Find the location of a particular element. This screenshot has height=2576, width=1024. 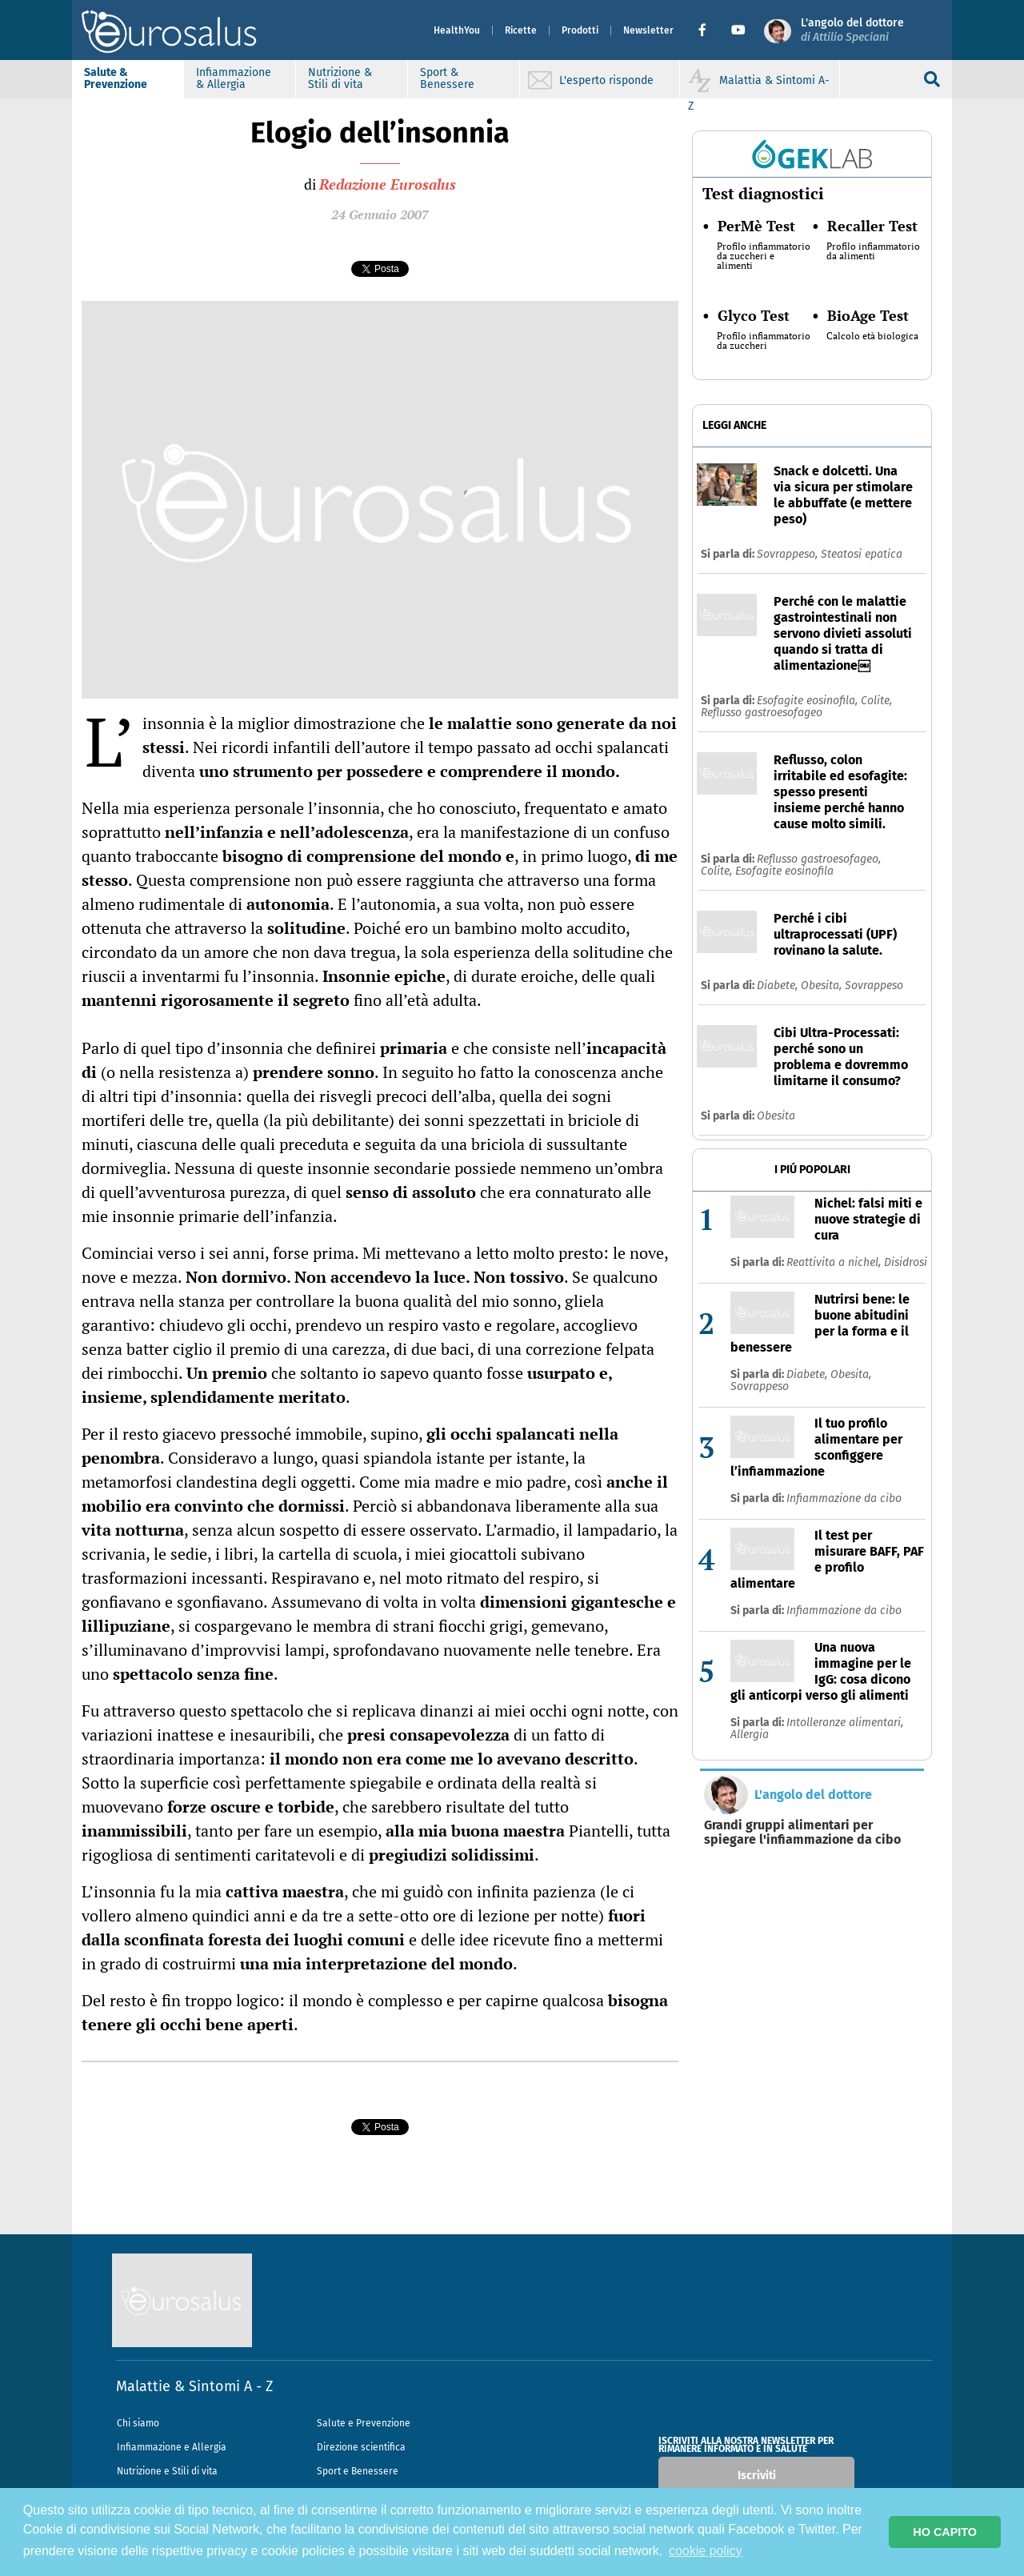

Direzione scientifica is located at coordinates (361, 2447).